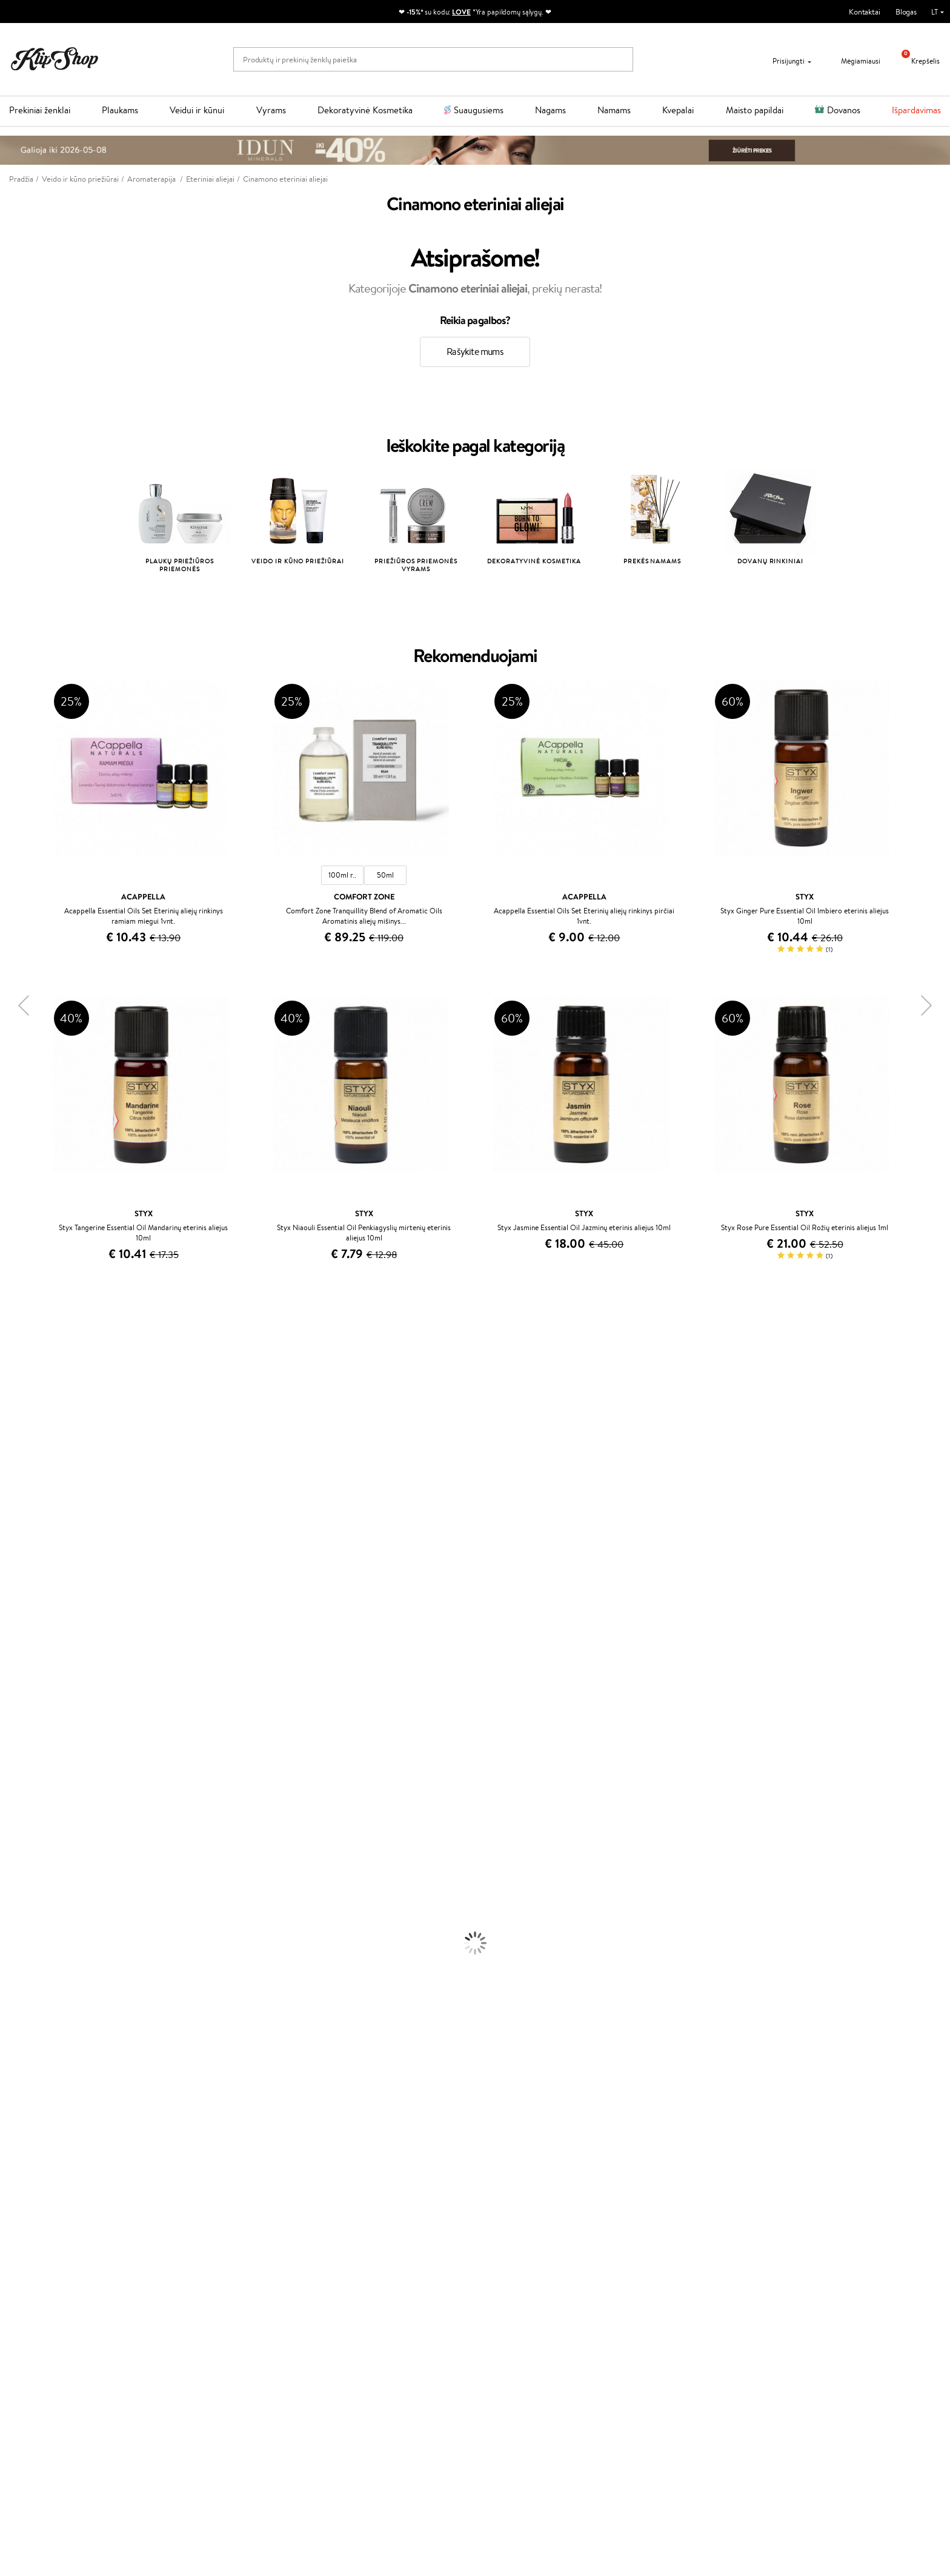 Image resolution: width=950 pixels, height=2576 pixels. I want to click on Garantuotas saugus pirkimas, so click(765, 2202).